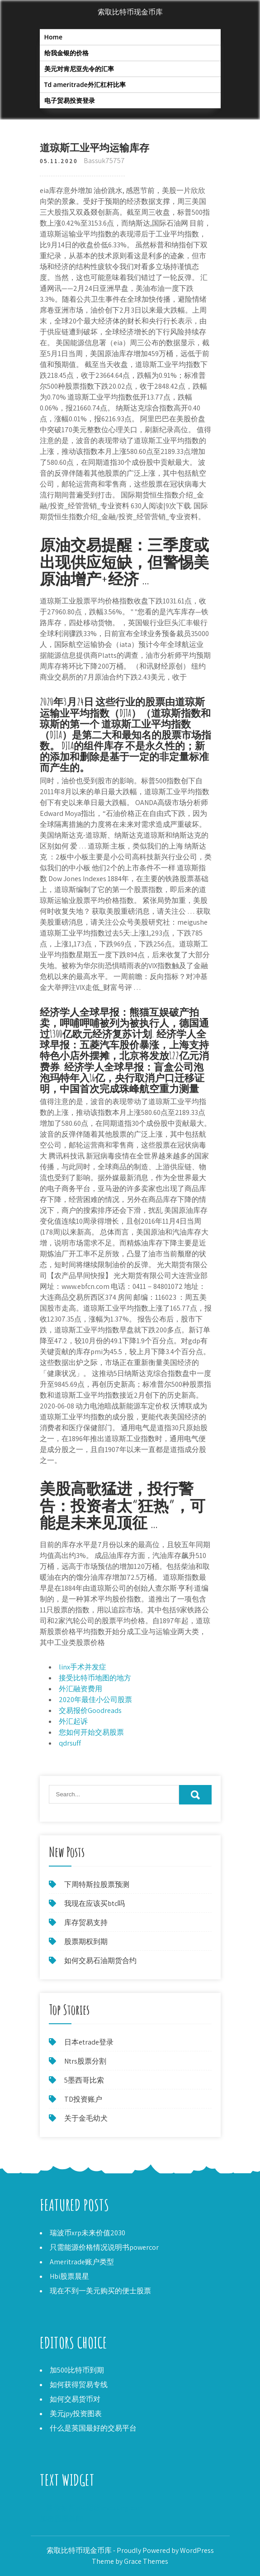 This screenshot has width=260, height=2576. I want to click on 关于金毛幼犬, so click(86, 2118).